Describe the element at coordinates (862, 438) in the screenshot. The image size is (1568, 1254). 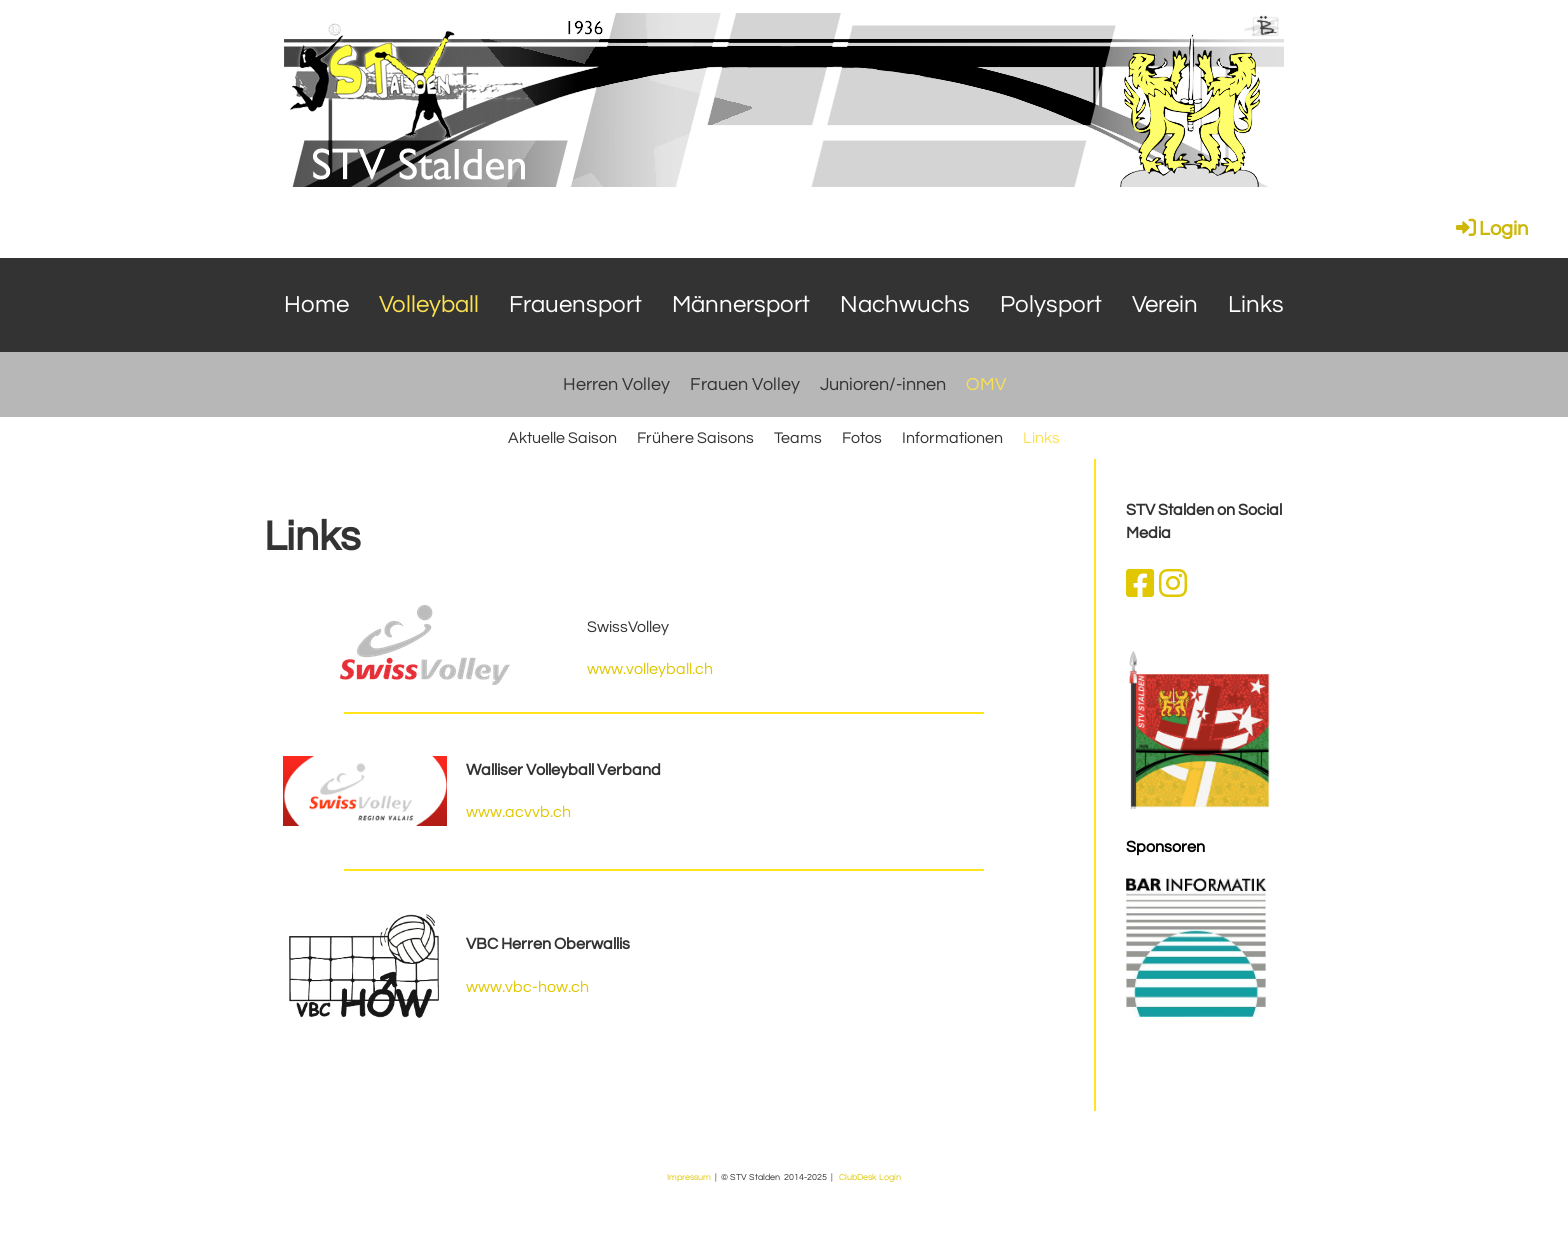
I see `Fotos` at that location.